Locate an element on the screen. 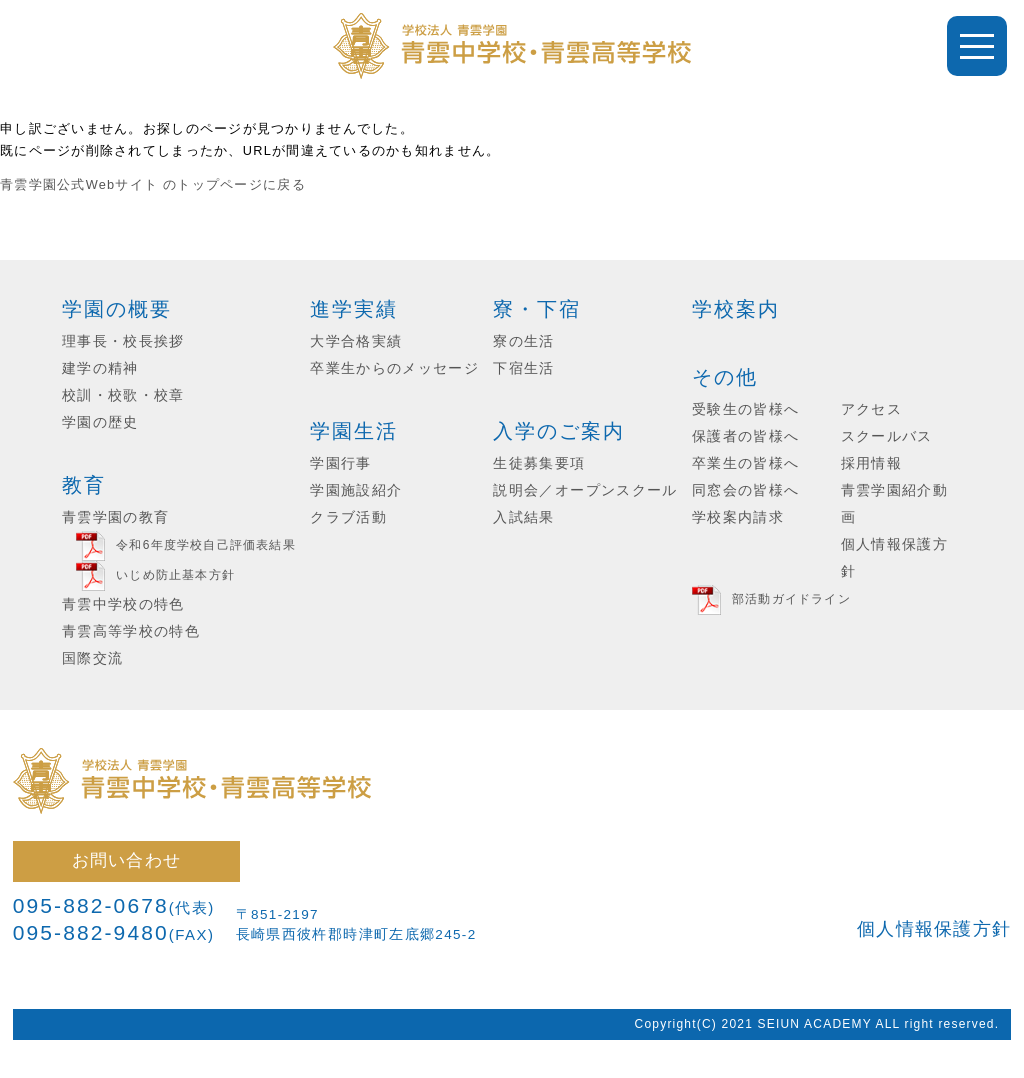 The width and height of the screenshot is (1024, 1078). 学園の歴史 is located at coordinates (100, 422).